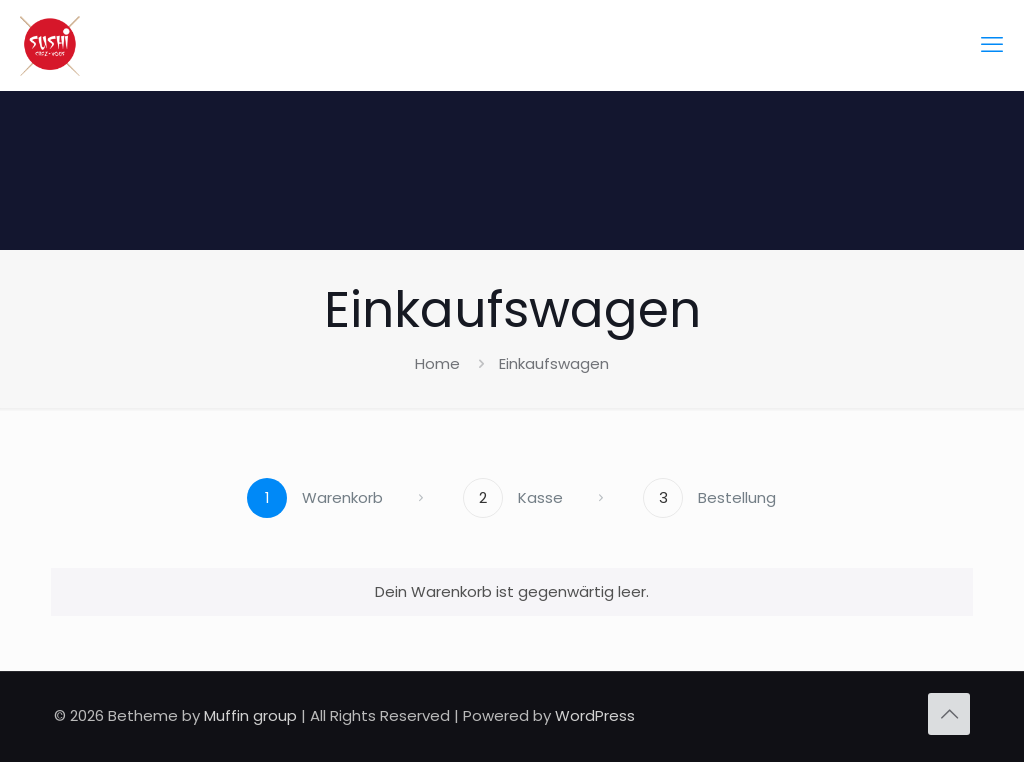 This screenshot has height=762, width=1024. I want to click on WordPress, so click(595, 715).